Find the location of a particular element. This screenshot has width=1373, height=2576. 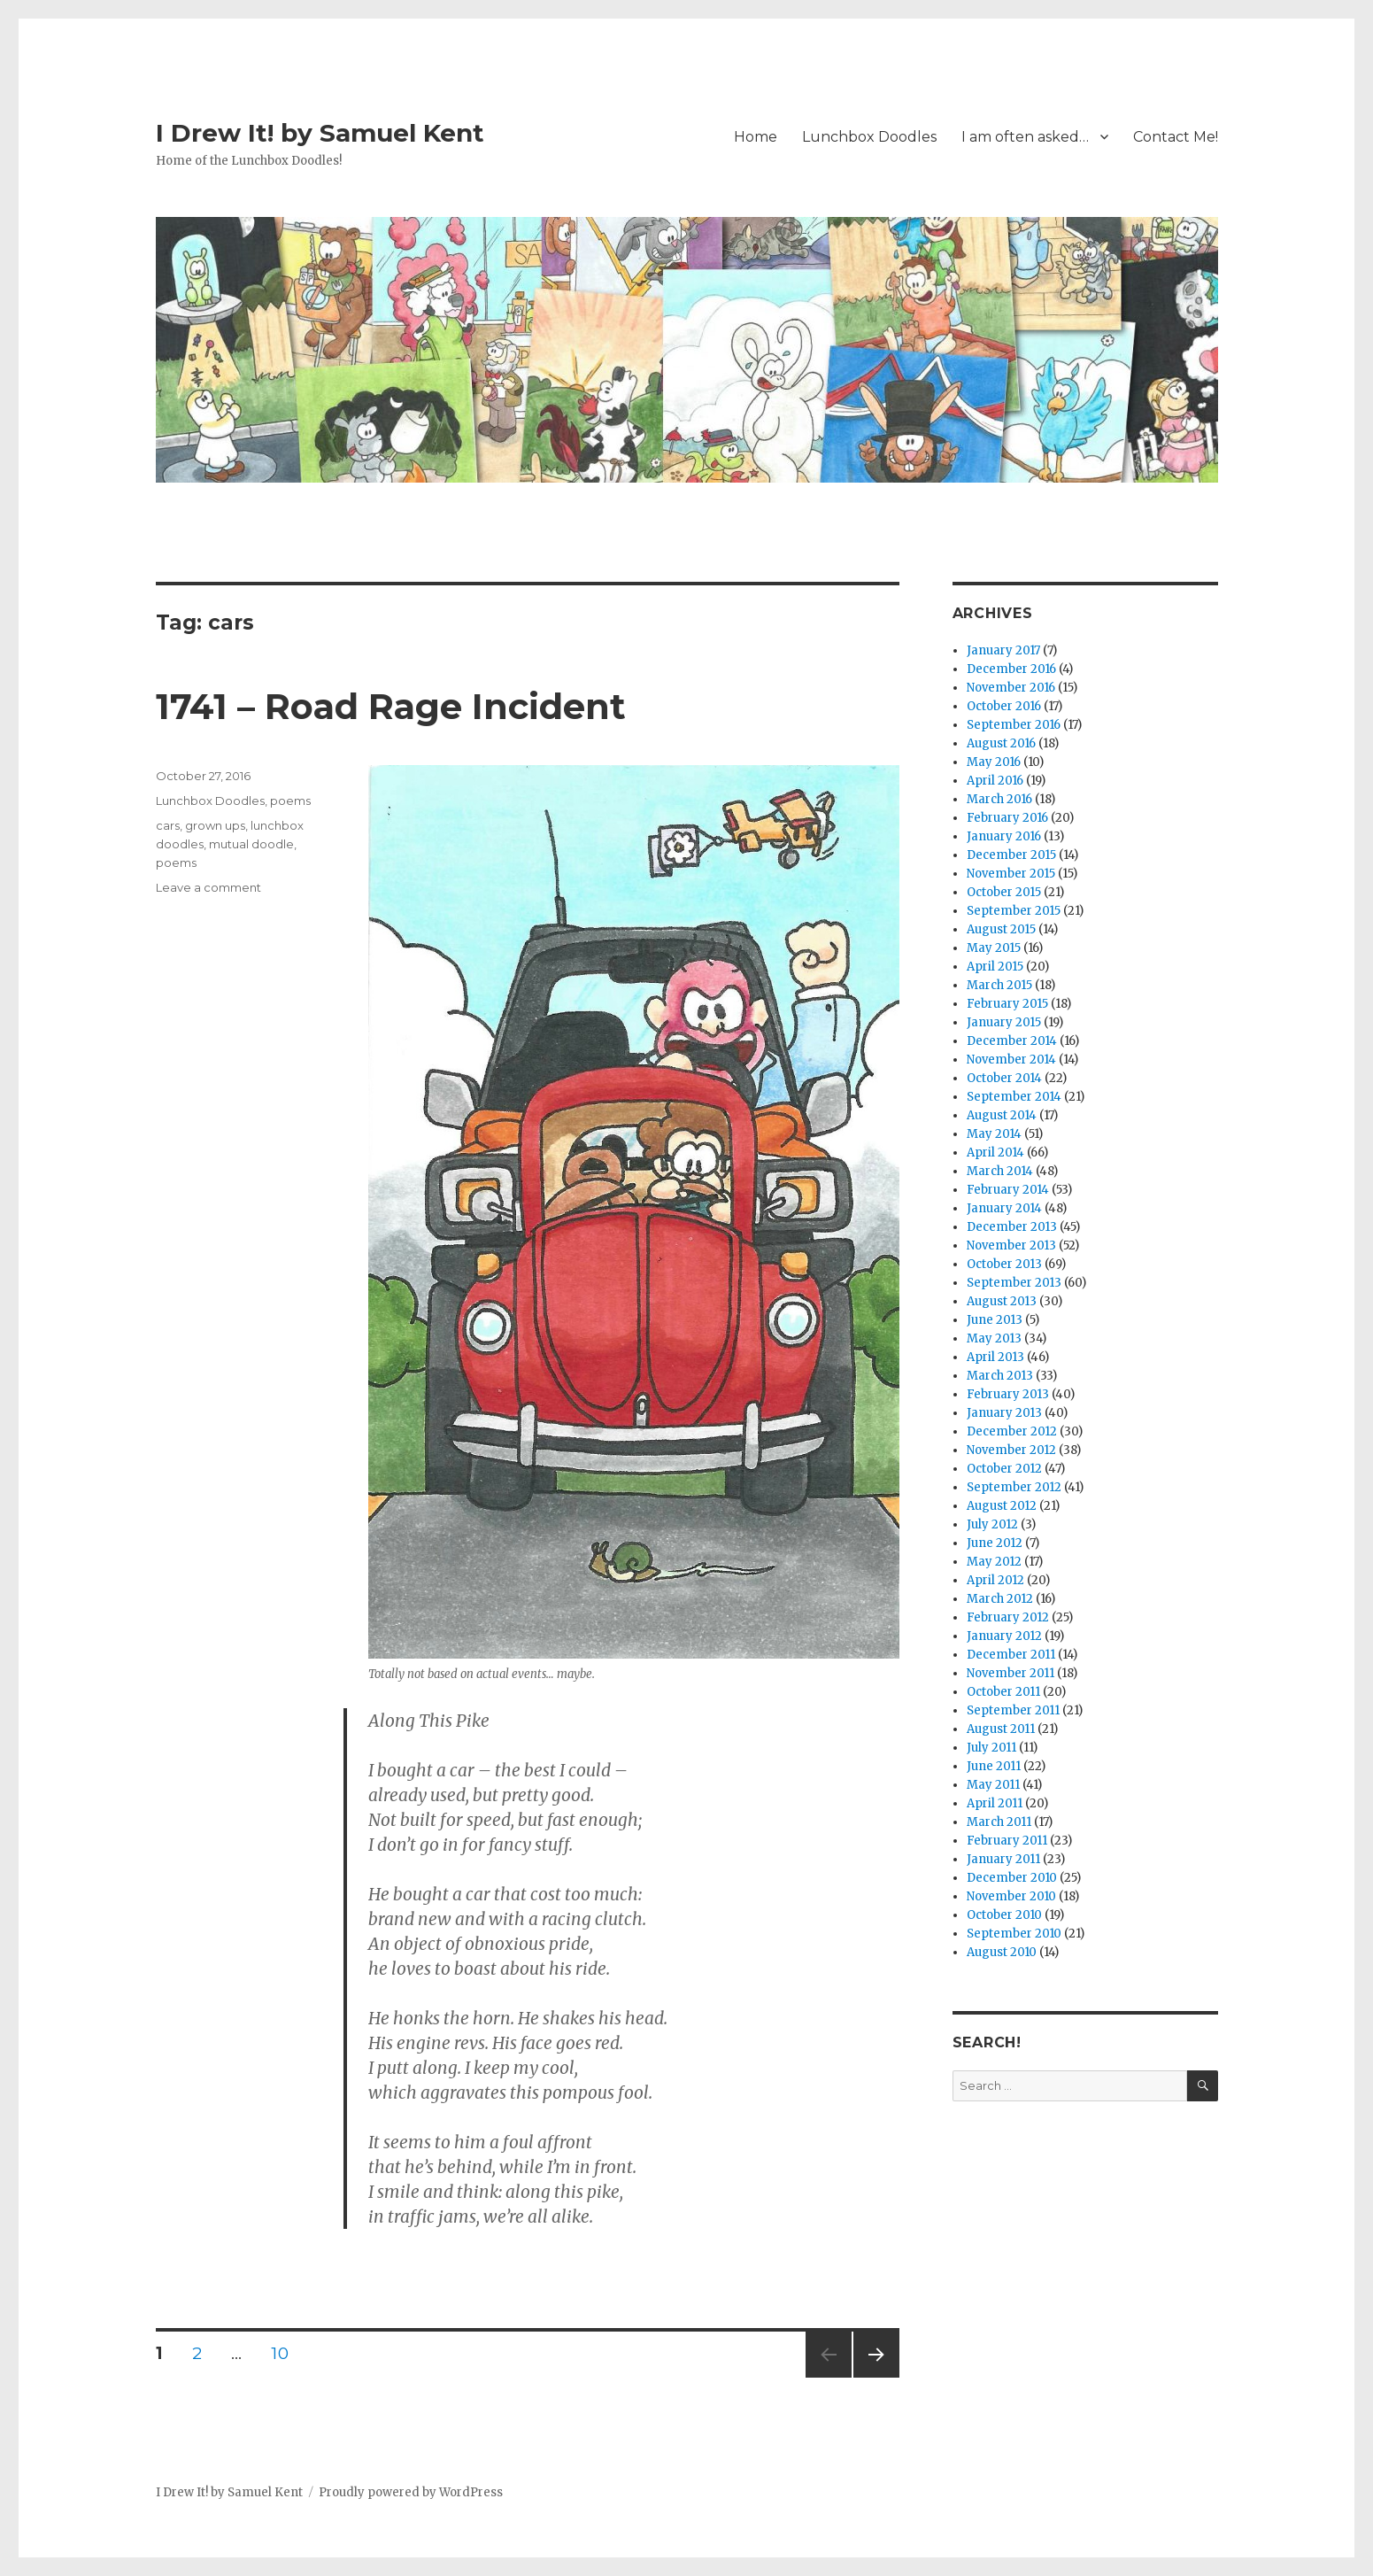

I am often asked… is located at coordinates (1025, 136).